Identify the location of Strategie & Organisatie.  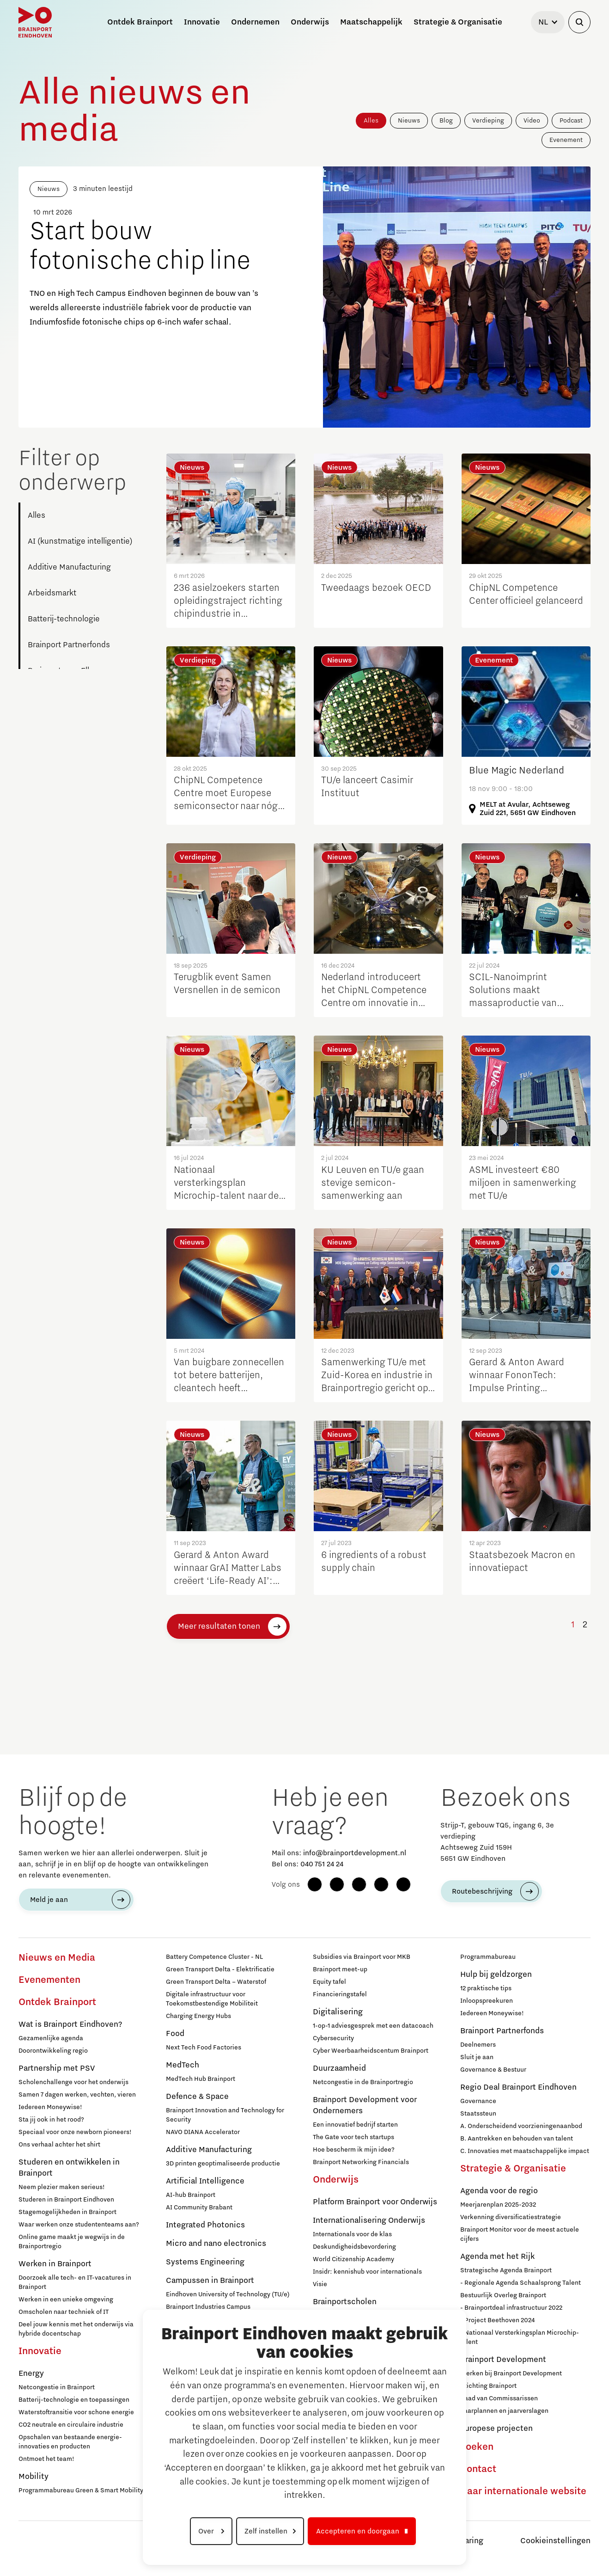
(513, 2168).